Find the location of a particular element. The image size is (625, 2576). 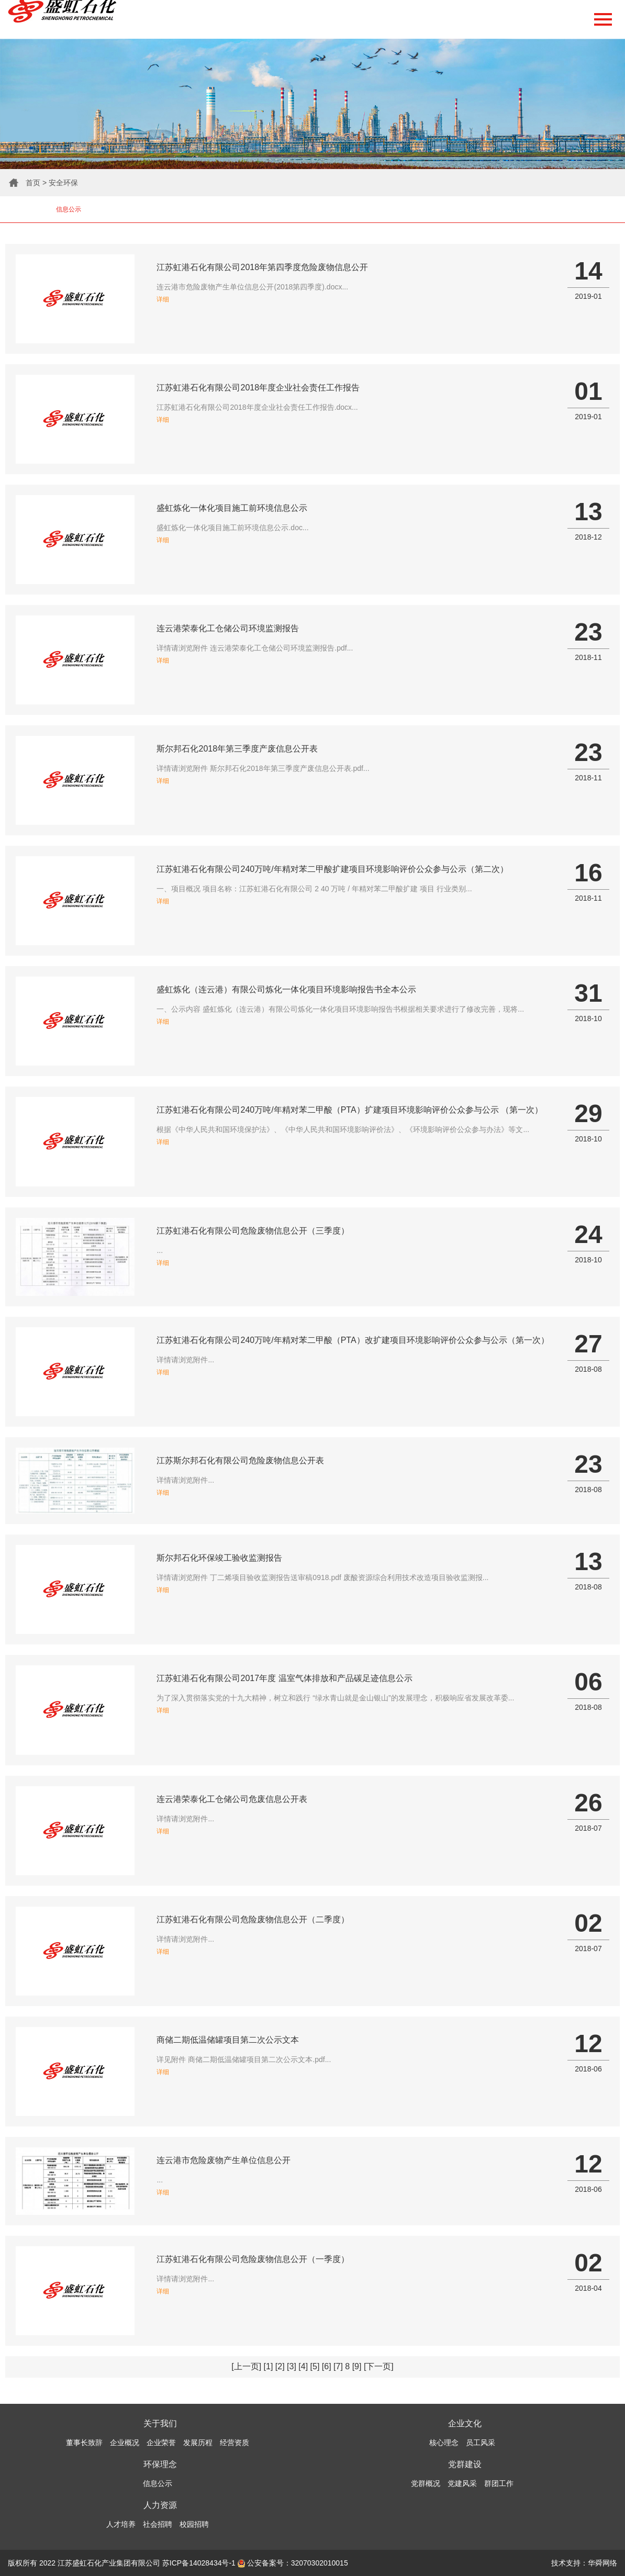

盛虹炼化一体化项目施工前环境信息公示 is located at coordinates (232, 507).